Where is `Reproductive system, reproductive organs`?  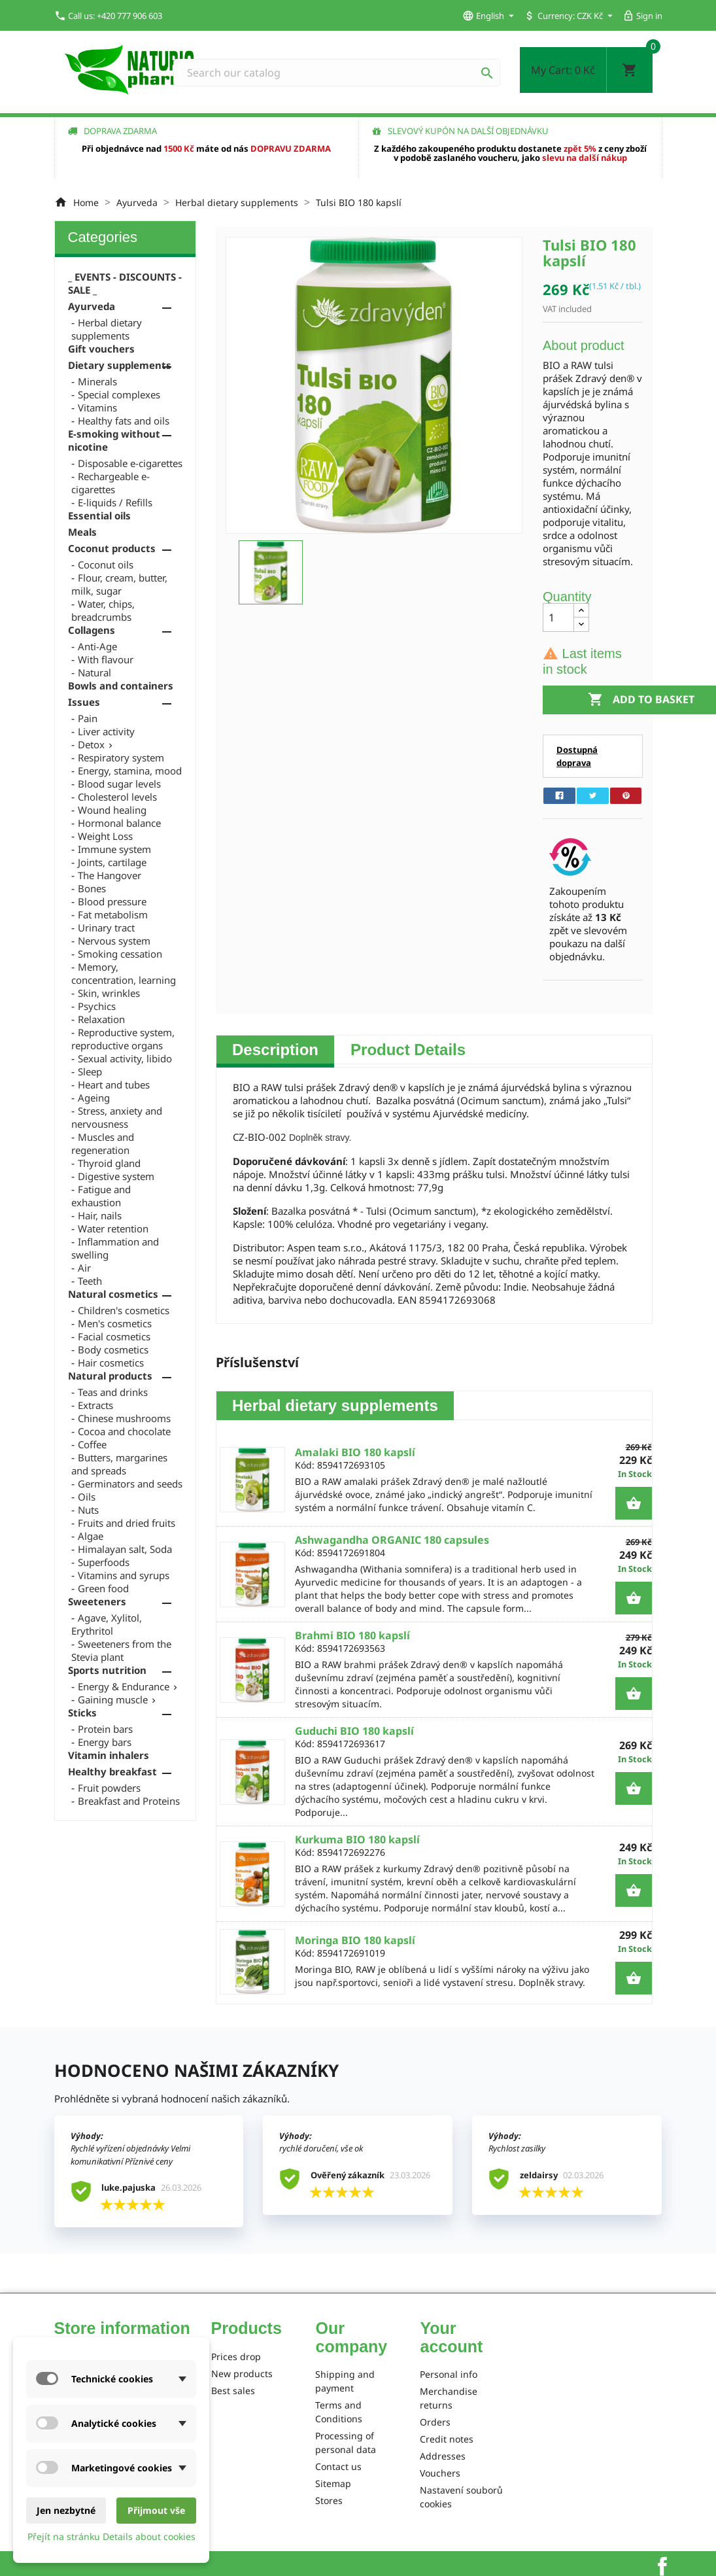 Reproductive system, reproductive organs is located at coordinates (123, 1039).